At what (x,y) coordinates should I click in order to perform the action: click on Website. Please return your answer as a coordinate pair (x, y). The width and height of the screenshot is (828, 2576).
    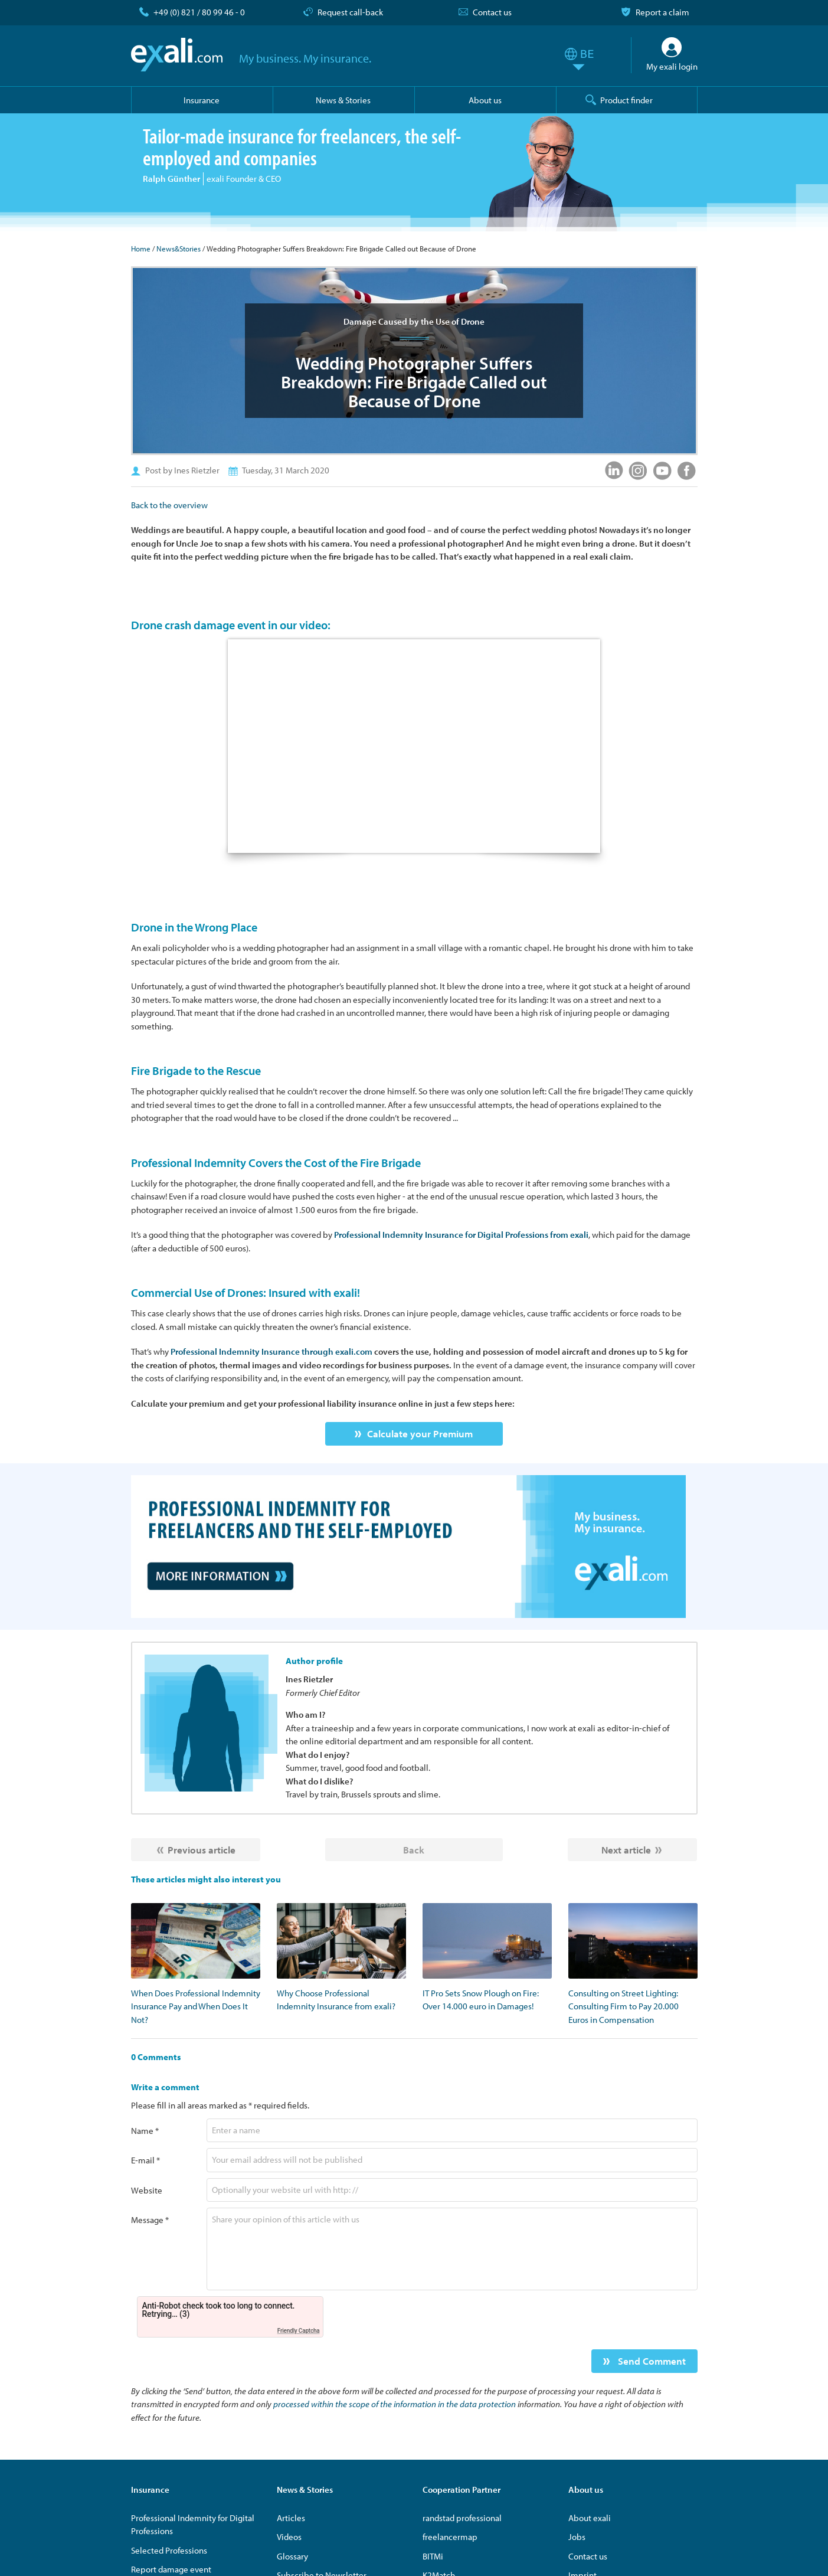
    Looking at the image, I should click on (146, 2190).